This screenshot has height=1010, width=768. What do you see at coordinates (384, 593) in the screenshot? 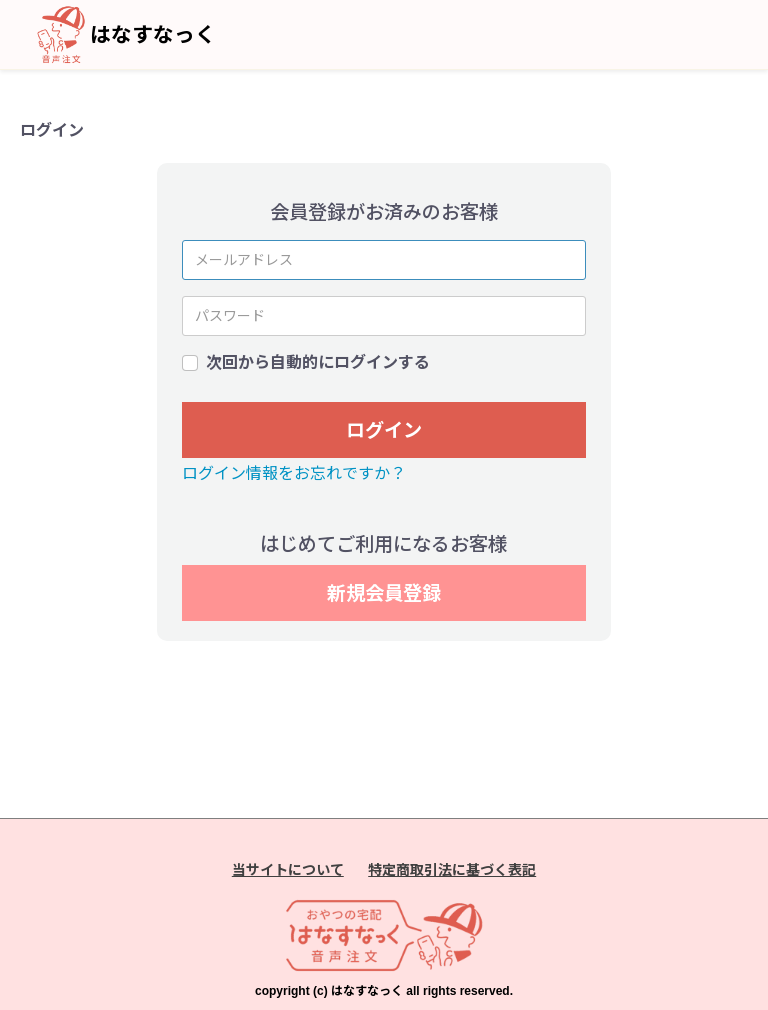
I see `新規会員登録` at bounding box center [384, 593].